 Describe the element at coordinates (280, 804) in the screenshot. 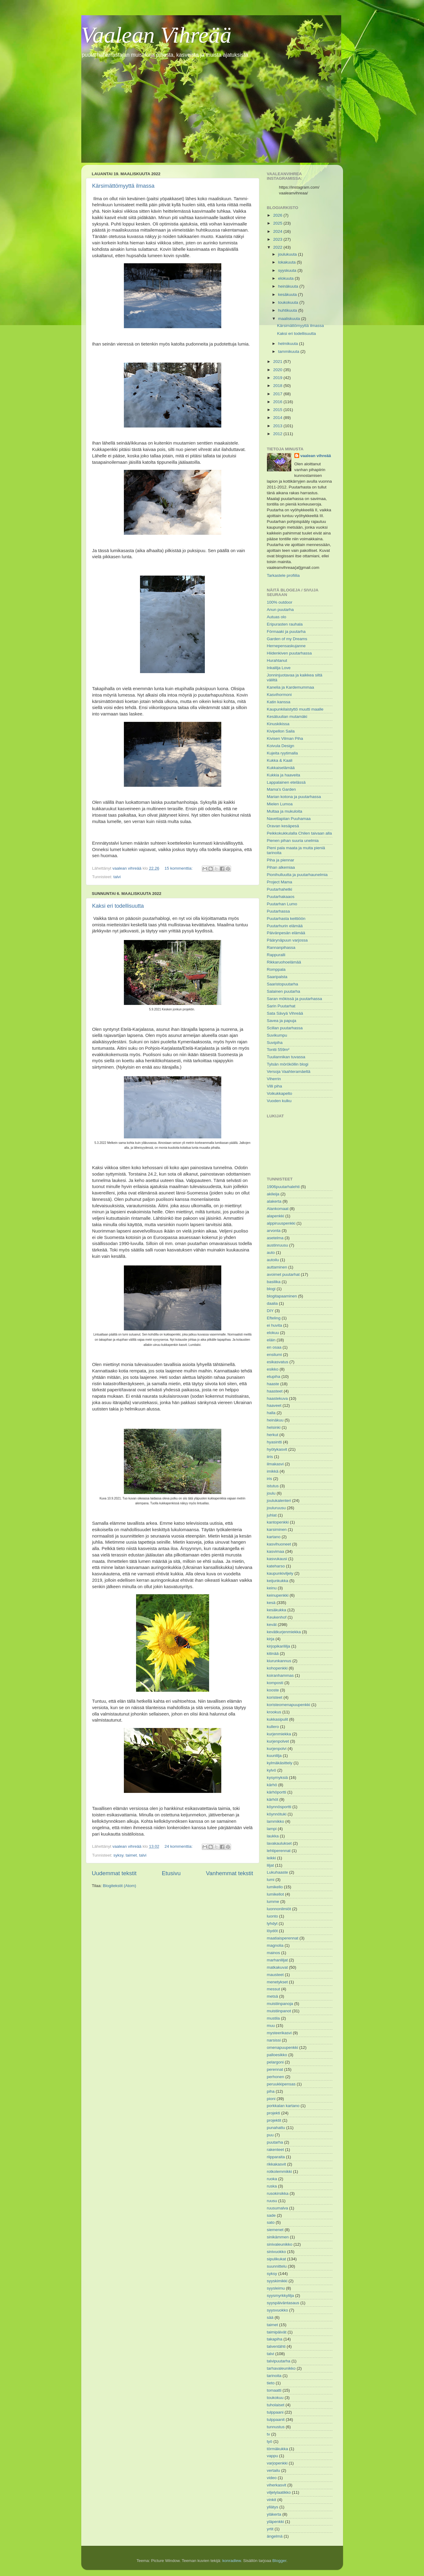

I see `Mielen Lumoa` at that location.